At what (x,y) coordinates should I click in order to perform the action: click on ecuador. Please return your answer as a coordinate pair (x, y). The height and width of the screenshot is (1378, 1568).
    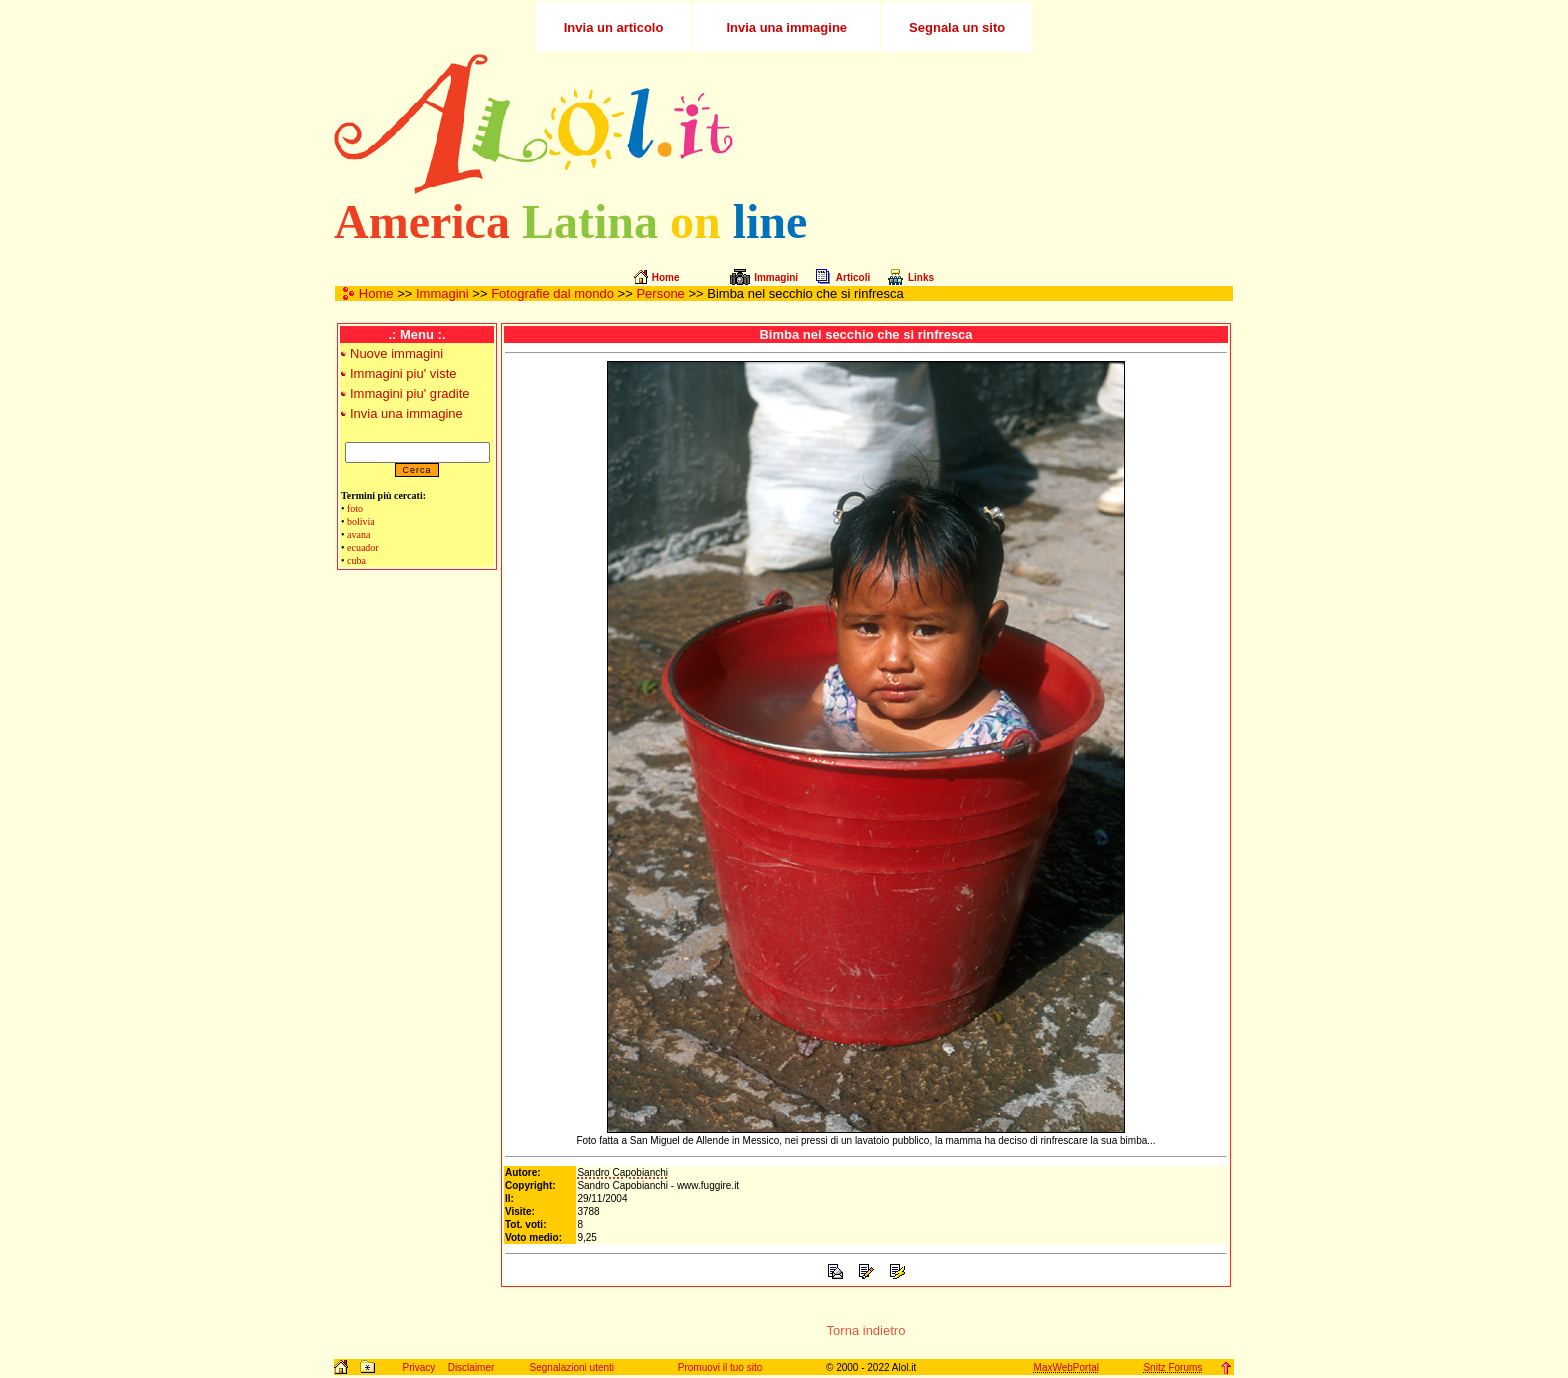
    Looking at the image, I should click on (363, 547).